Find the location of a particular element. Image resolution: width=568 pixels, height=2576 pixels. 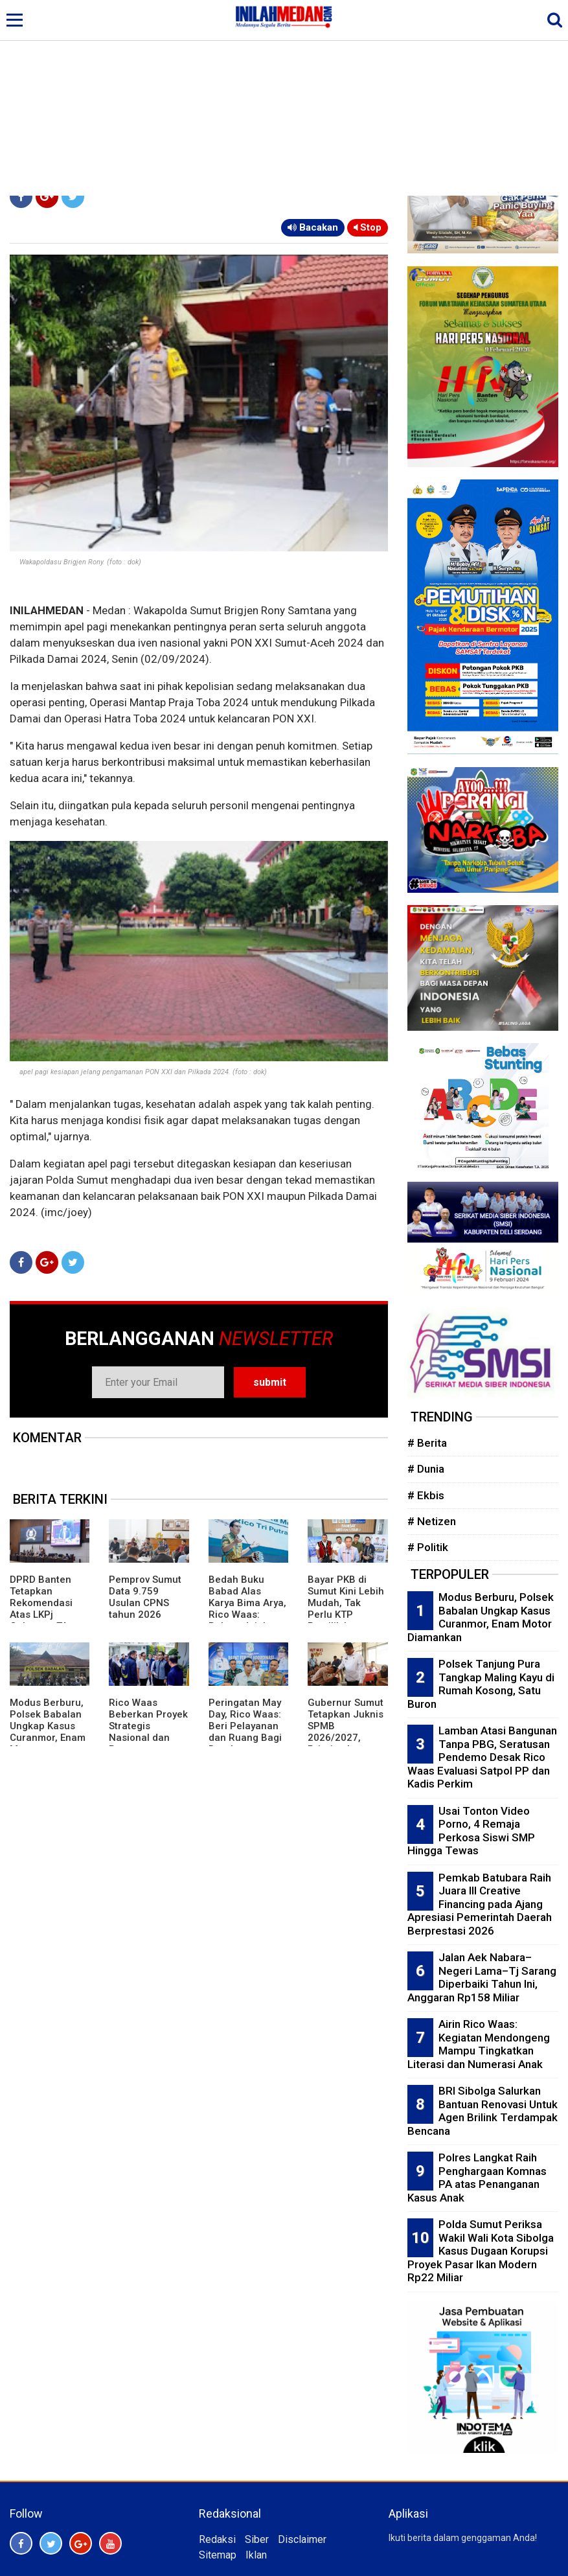

Iklan is located at coordinates (256, 2555).